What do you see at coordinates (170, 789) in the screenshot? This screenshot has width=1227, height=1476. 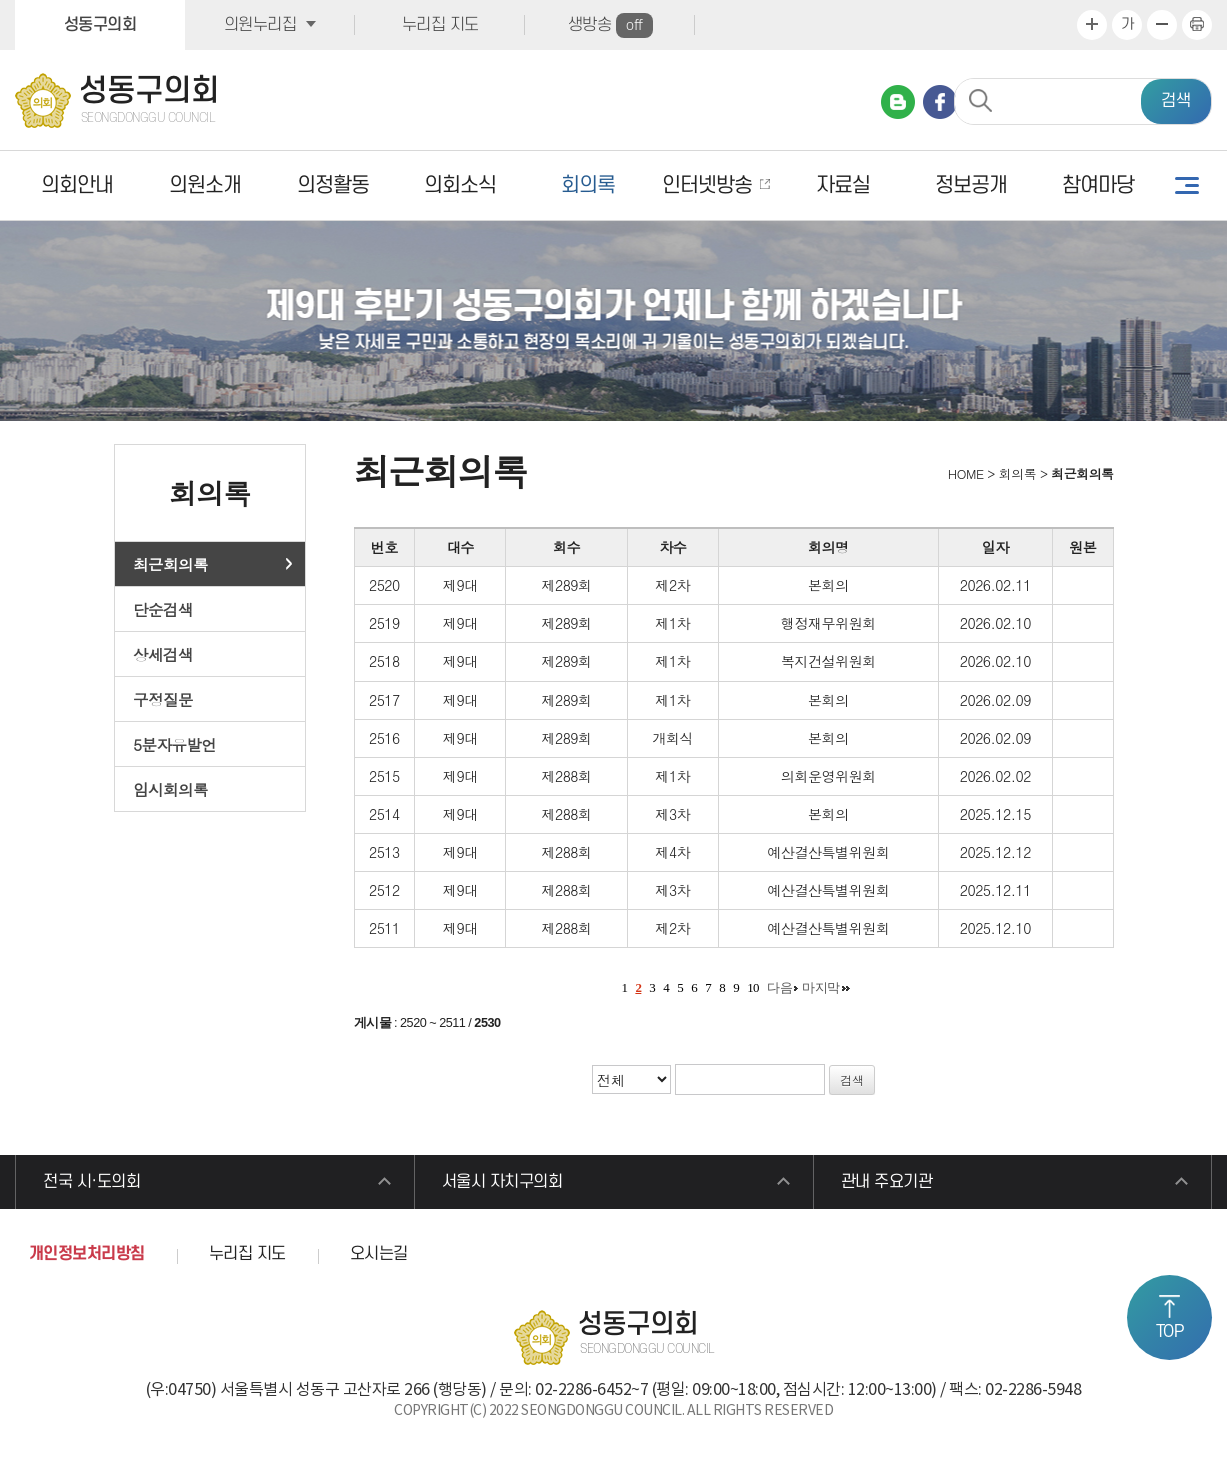 I see `임시회의록` at bounding box center [170, 789].